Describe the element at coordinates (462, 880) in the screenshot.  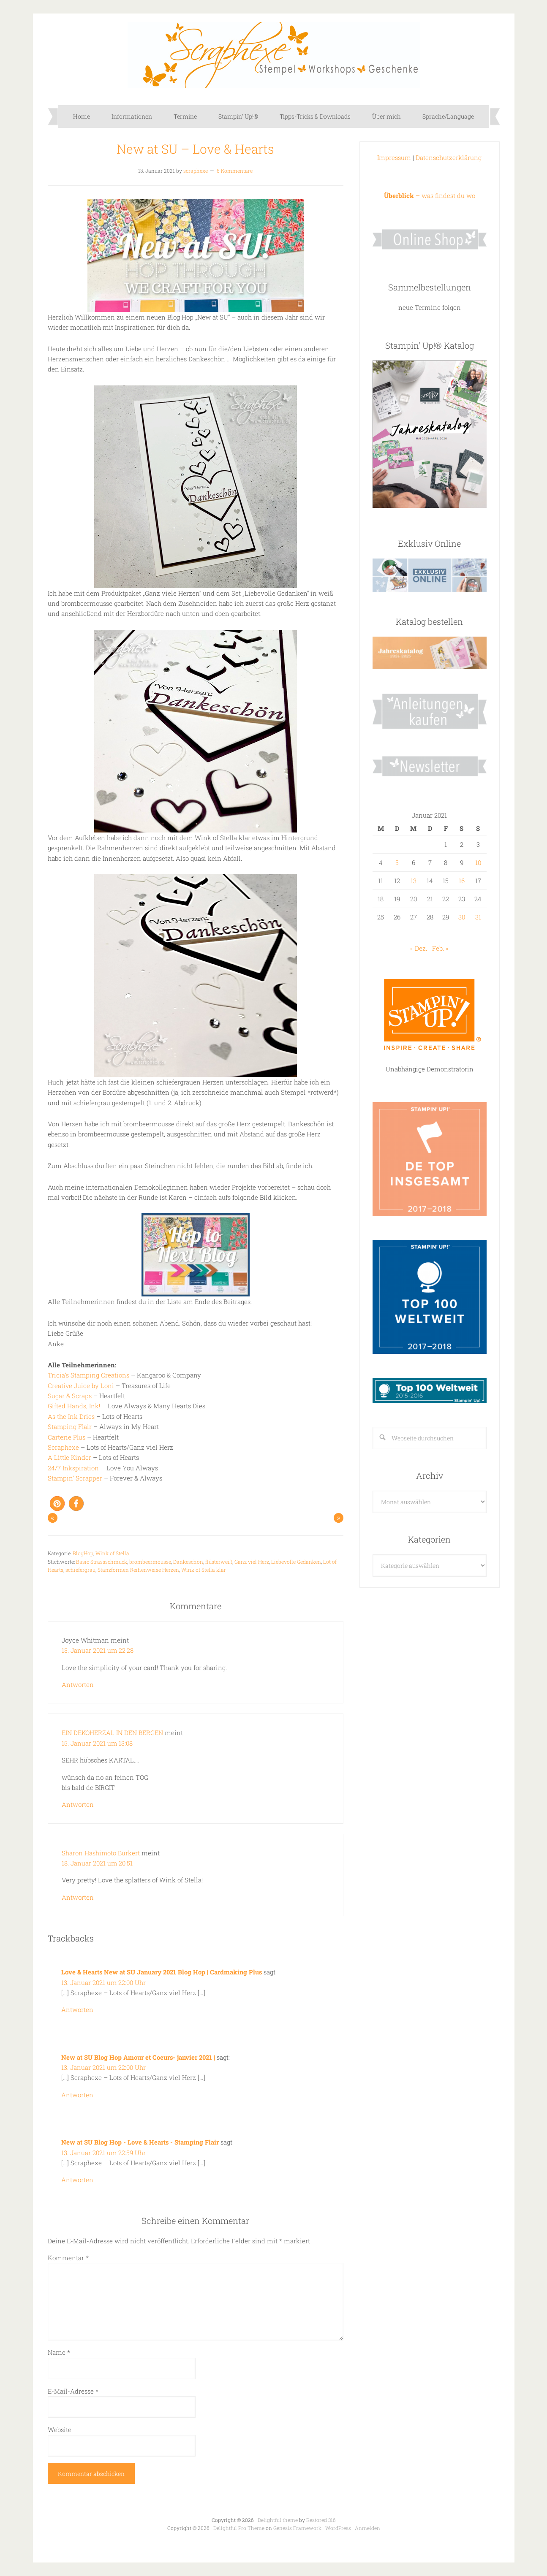
I see `16 [Beiträge veröffentlicht am 16. January 2021]` at that location.